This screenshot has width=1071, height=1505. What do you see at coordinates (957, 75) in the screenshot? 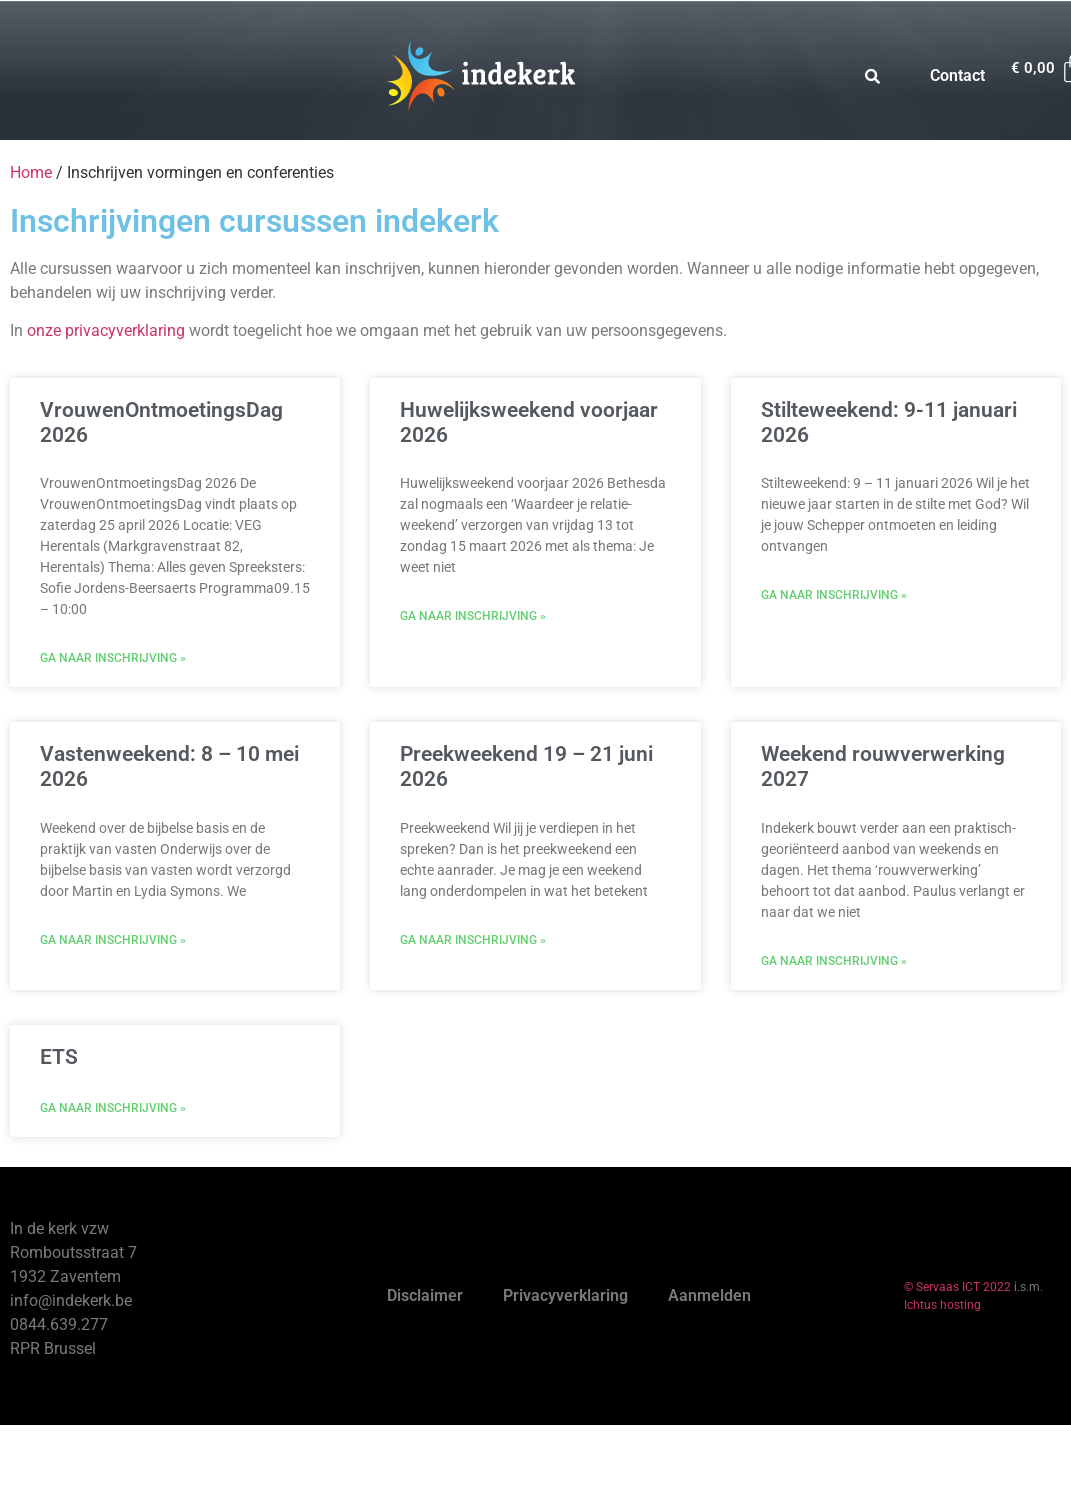
I see `Contact` at bounding box center [957, 75].